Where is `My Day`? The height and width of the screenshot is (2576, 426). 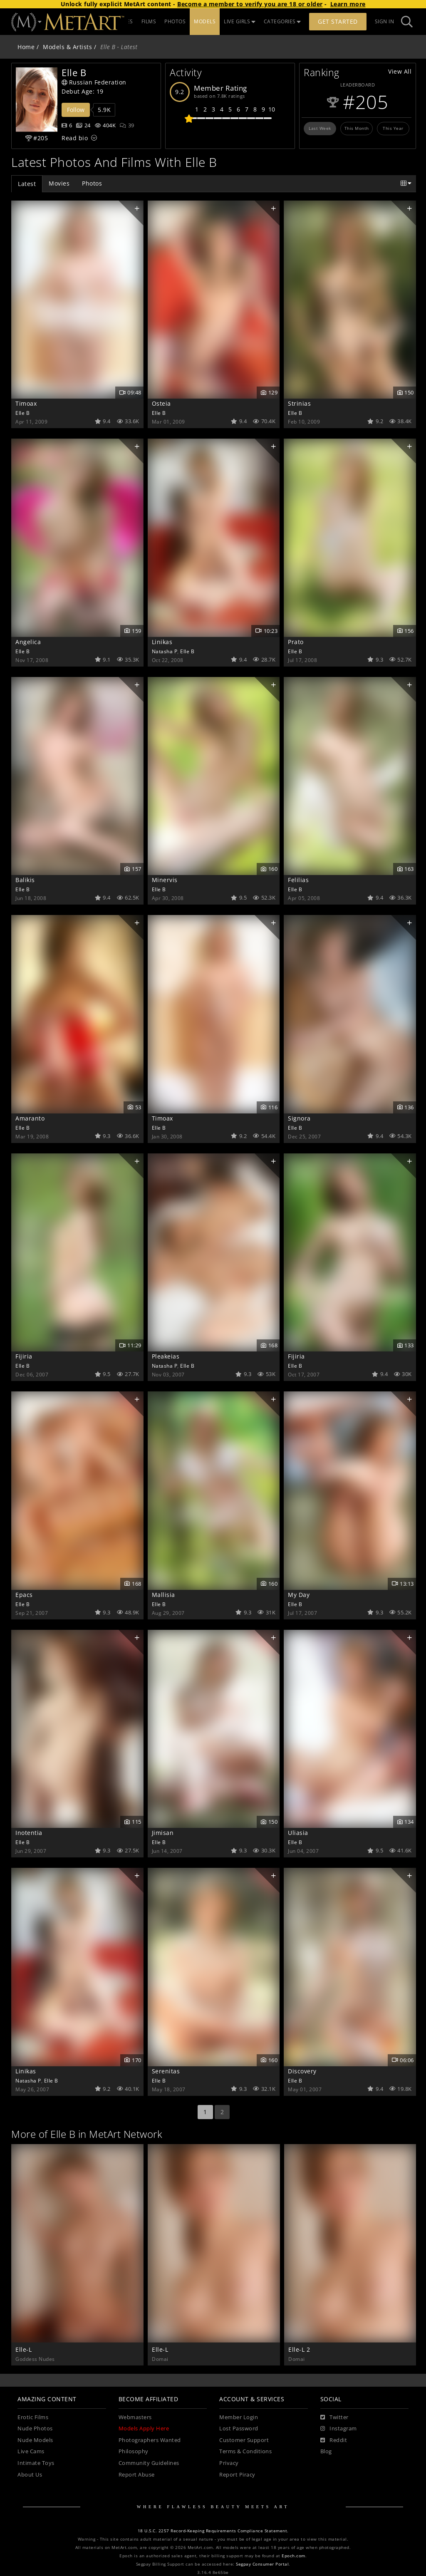
My Day is located at coordinates (299, 1595).